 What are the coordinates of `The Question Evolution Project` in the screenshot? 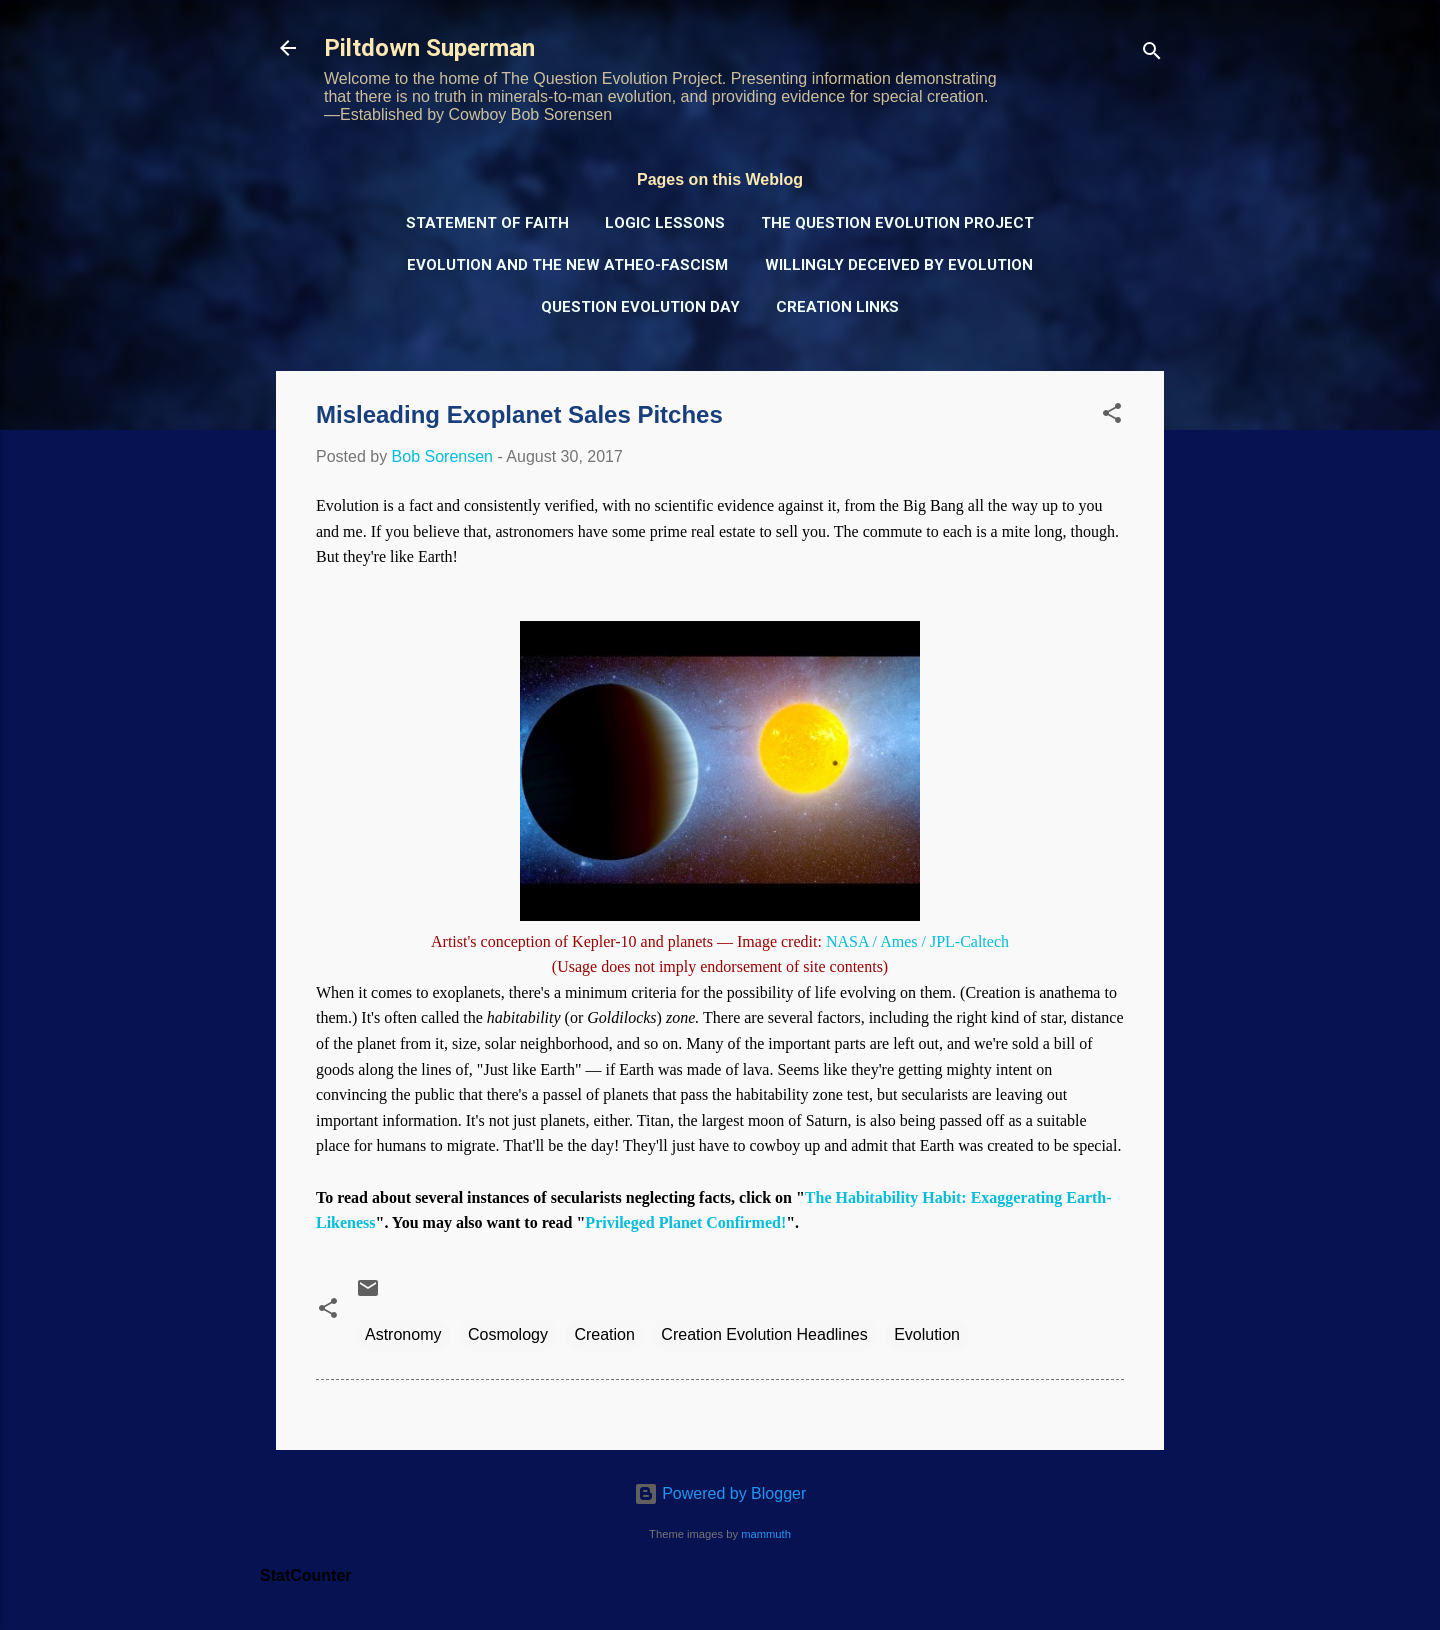 It's located at (897, 223).